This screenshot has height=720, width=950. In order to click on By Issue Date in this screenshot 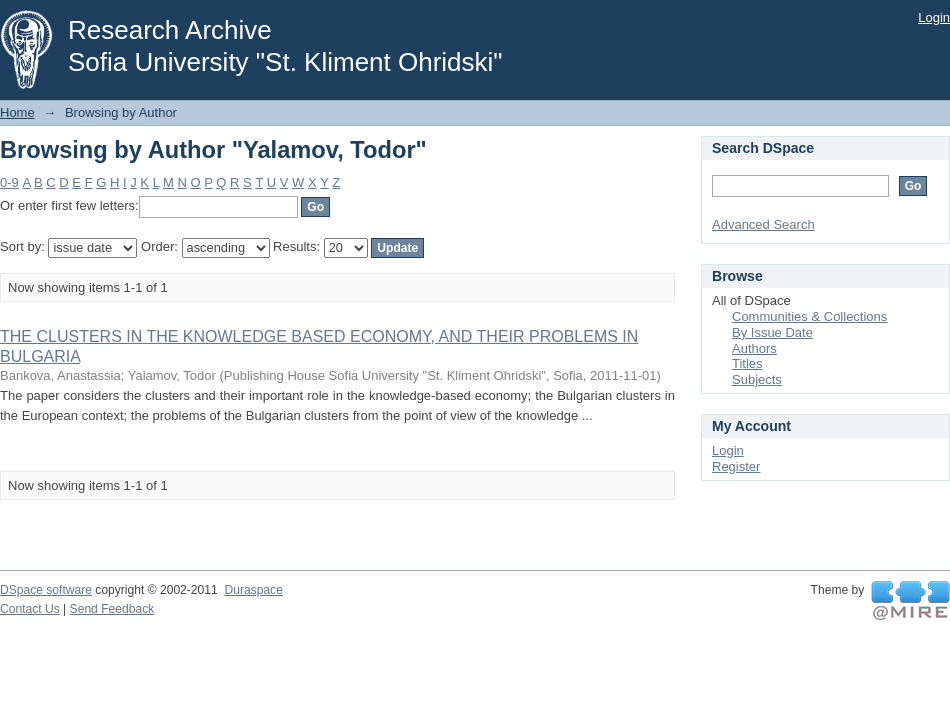, I will do `click(772, 332)`.